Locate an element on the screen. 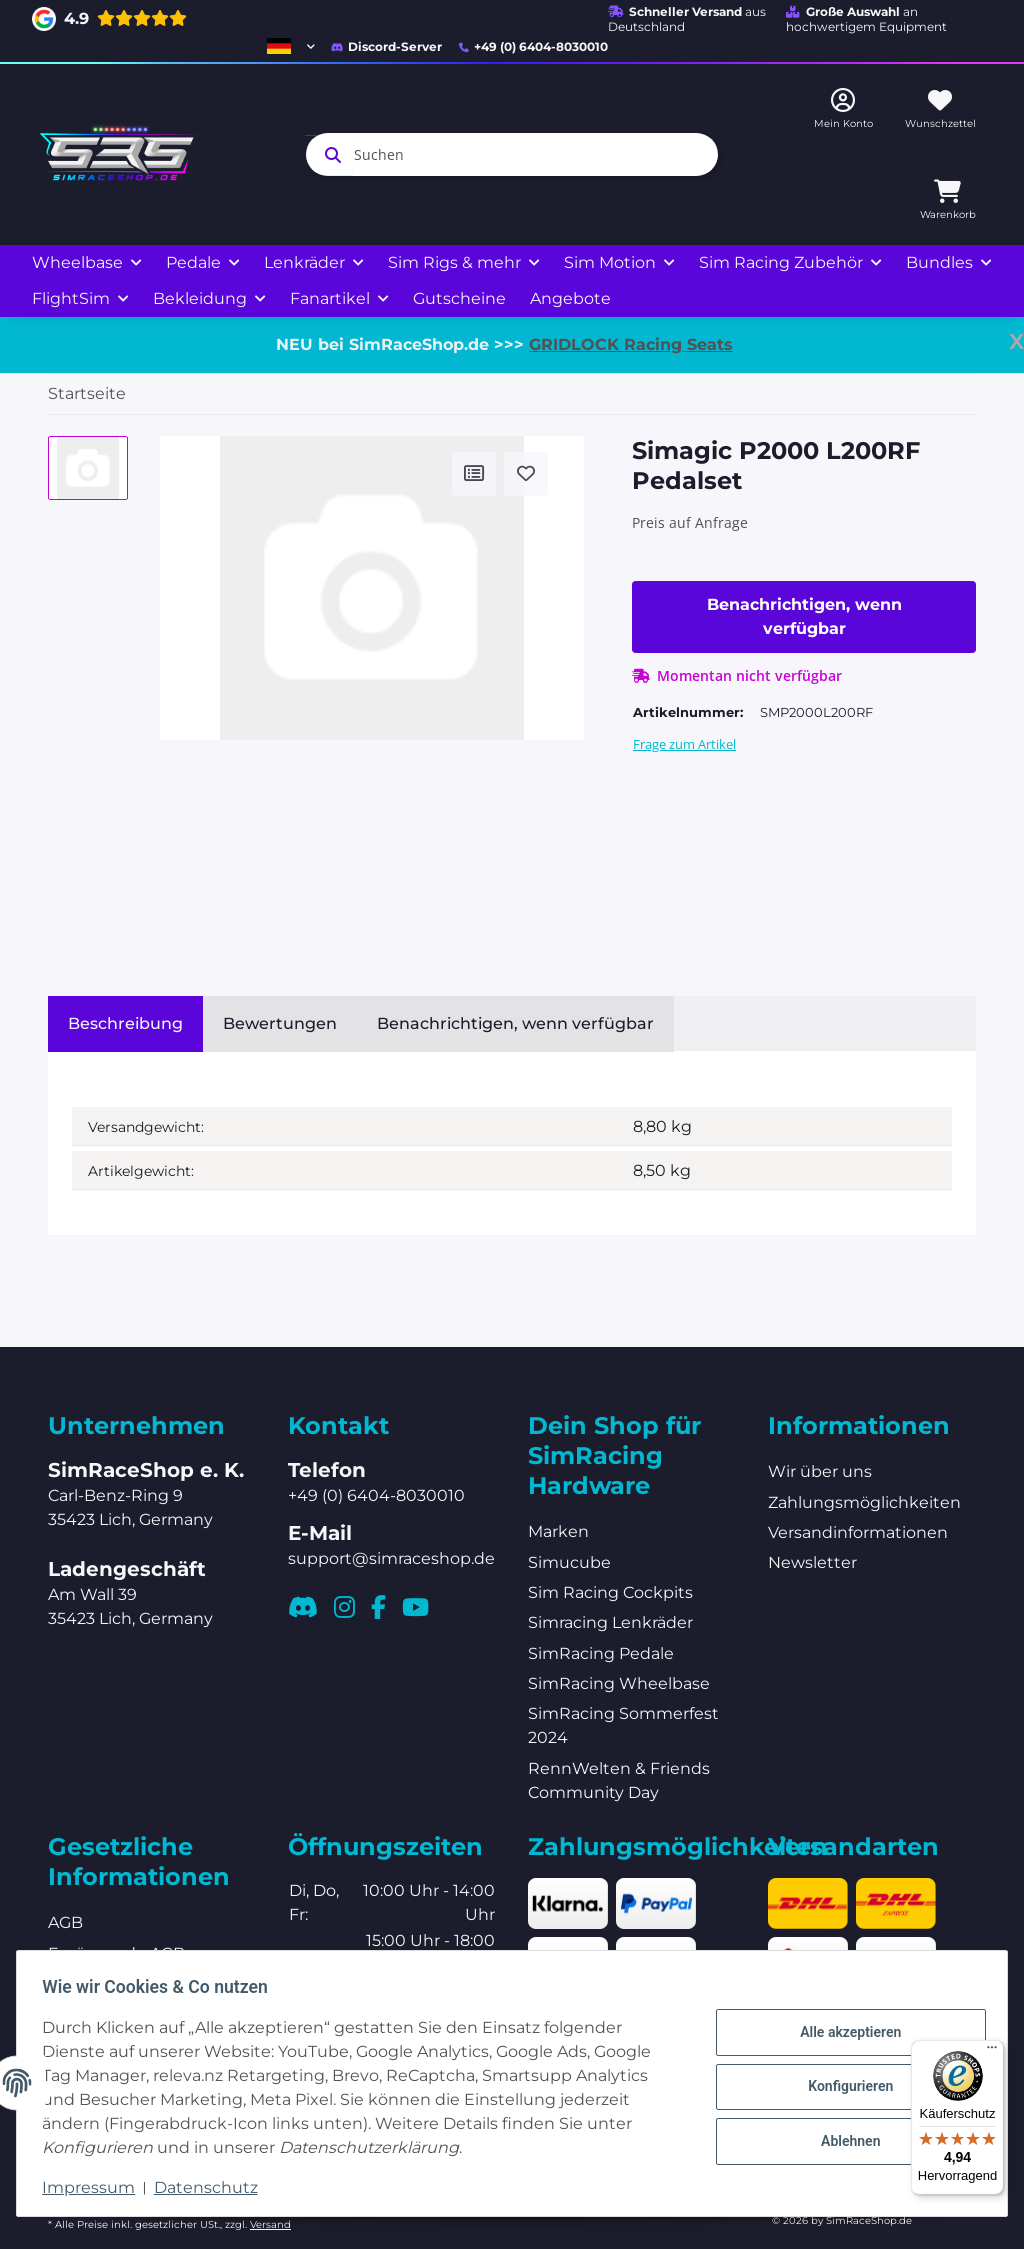 The image size is (1024, 2249). [Besuchen Sie uns auch auf Facebook] is located at coordinates (378, 1607).